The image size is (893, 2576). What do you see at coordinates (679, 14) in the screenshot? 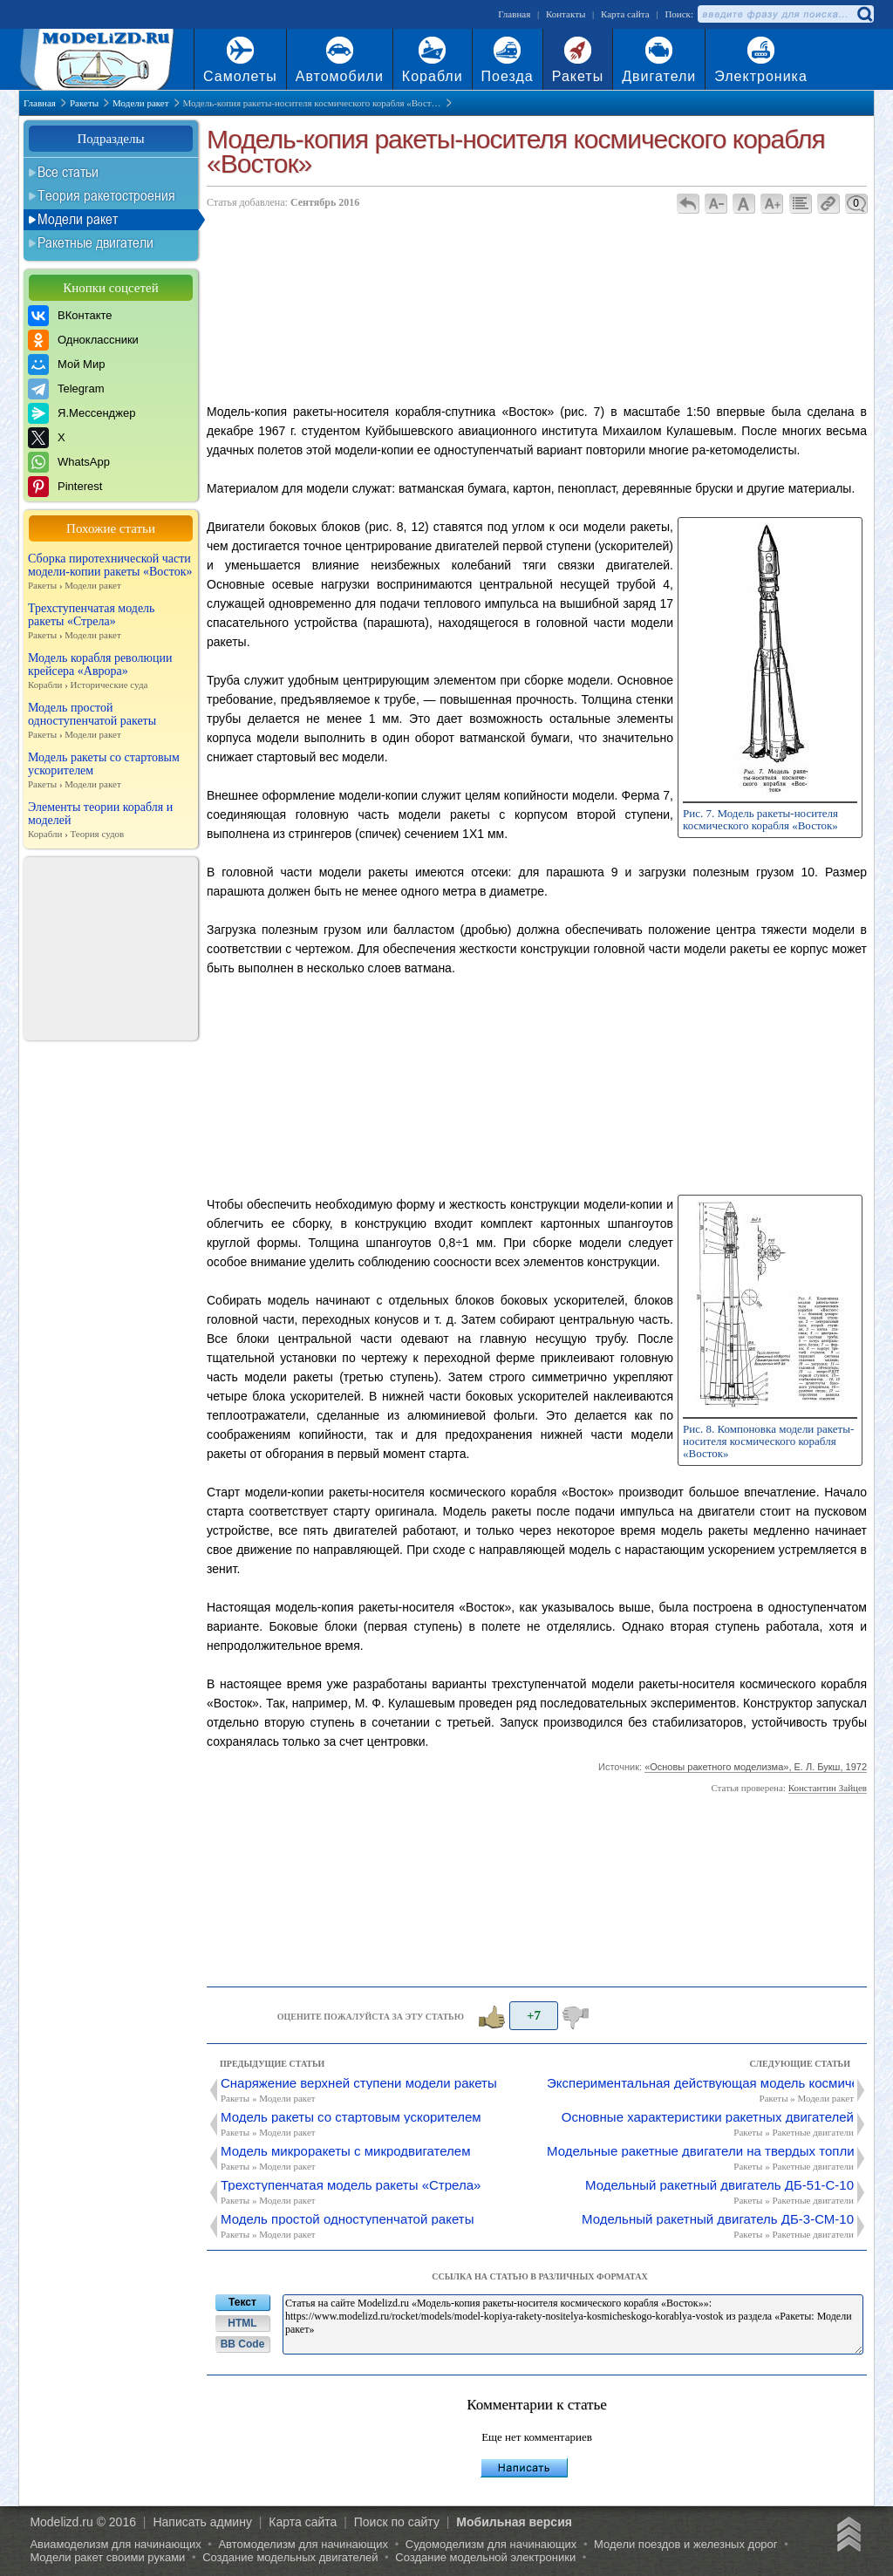
I see `Поиск:` at bounding box center [679, 14].